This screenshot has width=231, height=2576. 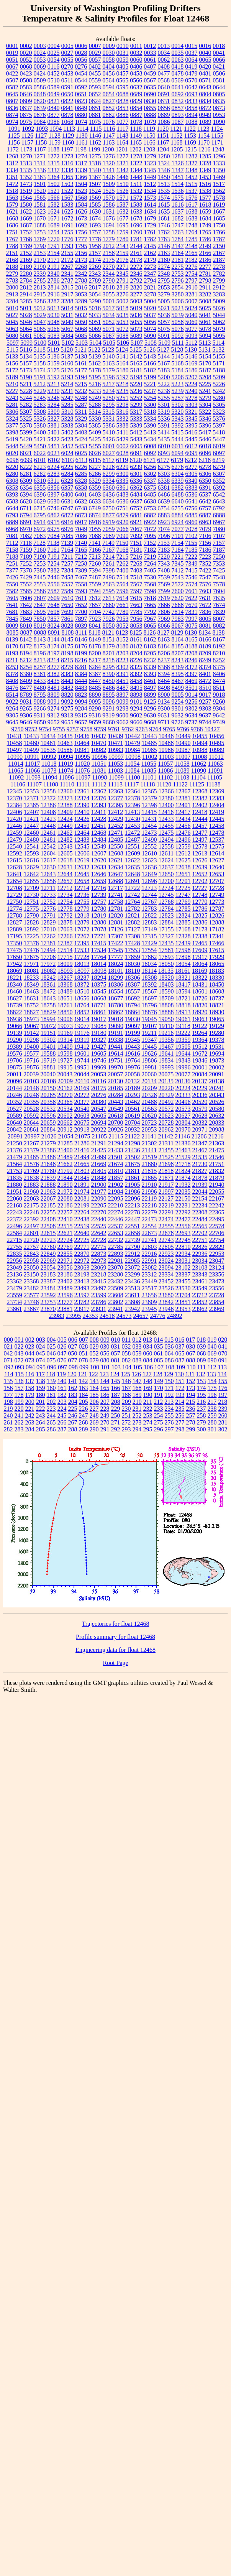 I want to click on 7445, so click(x=40, y=577).